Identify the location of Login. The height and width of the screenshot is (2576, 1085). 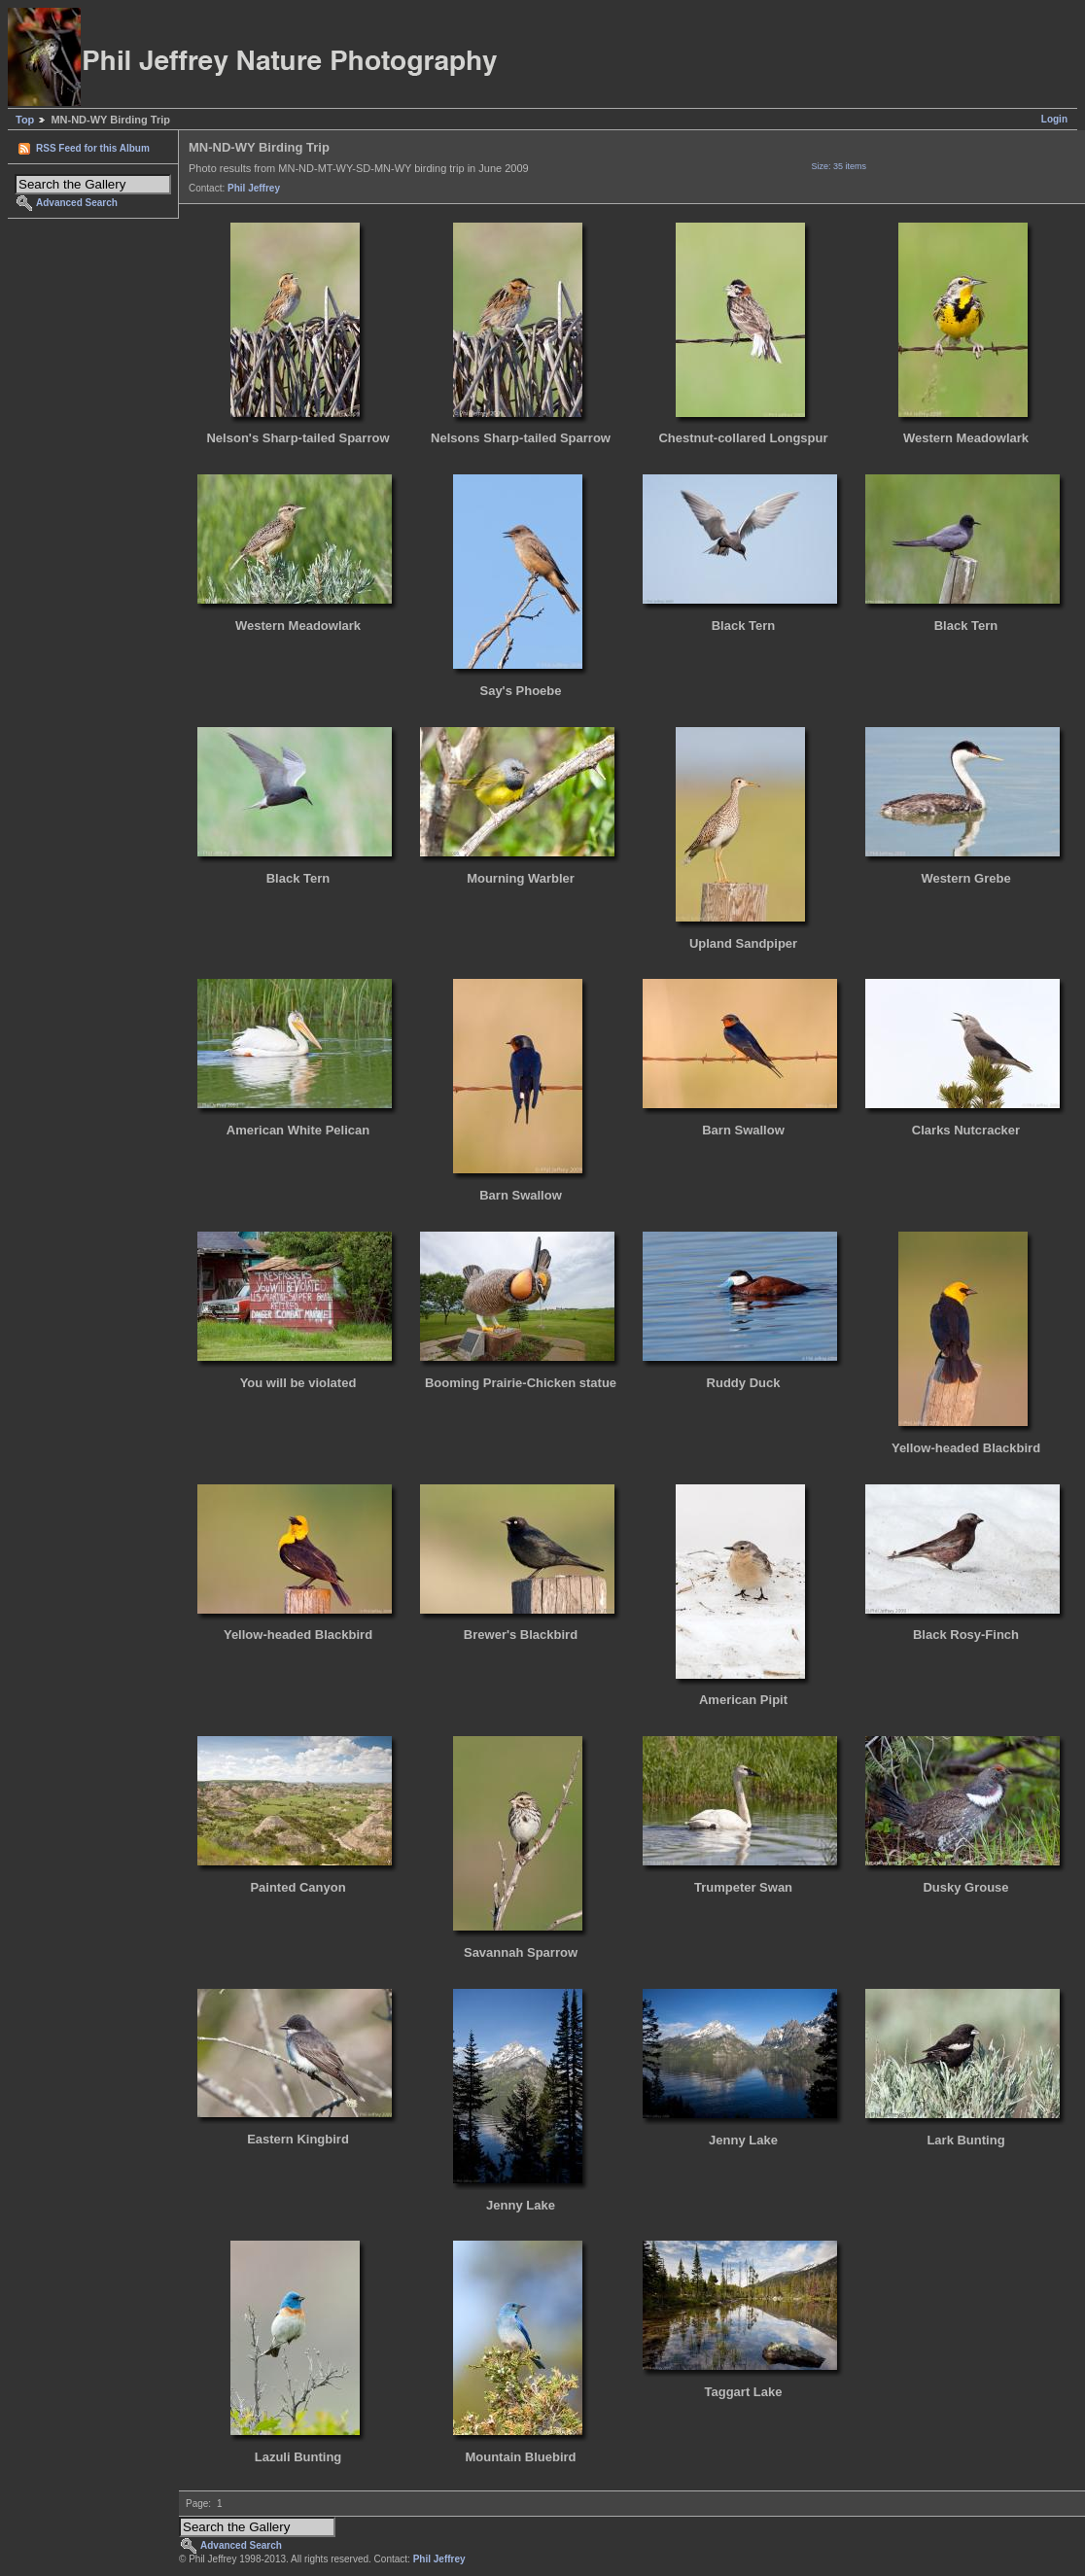
(1054, 119).